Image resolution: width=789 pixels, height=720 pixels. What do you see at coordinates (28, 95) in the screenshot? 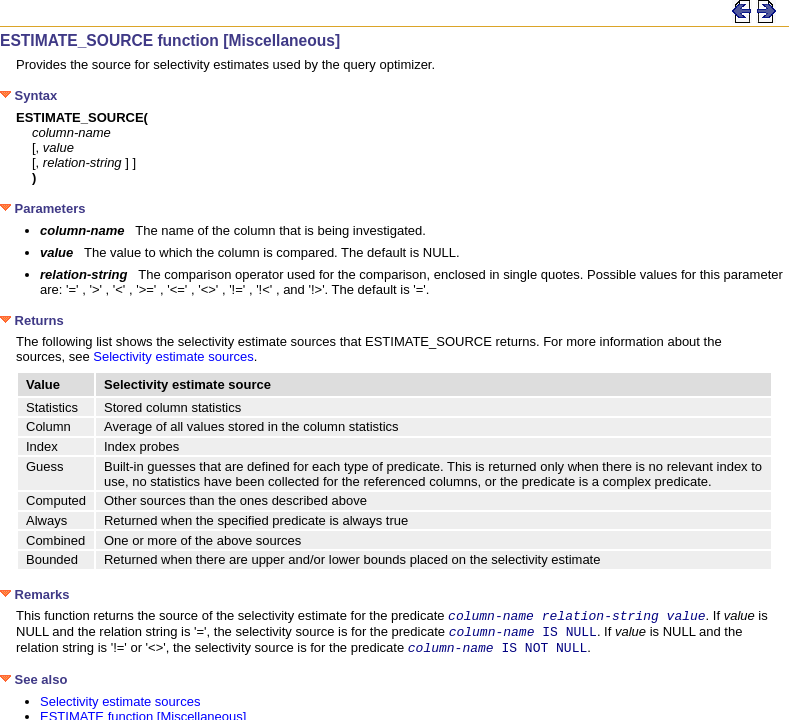
I see `Syntax` at bounding box center [28, 95].